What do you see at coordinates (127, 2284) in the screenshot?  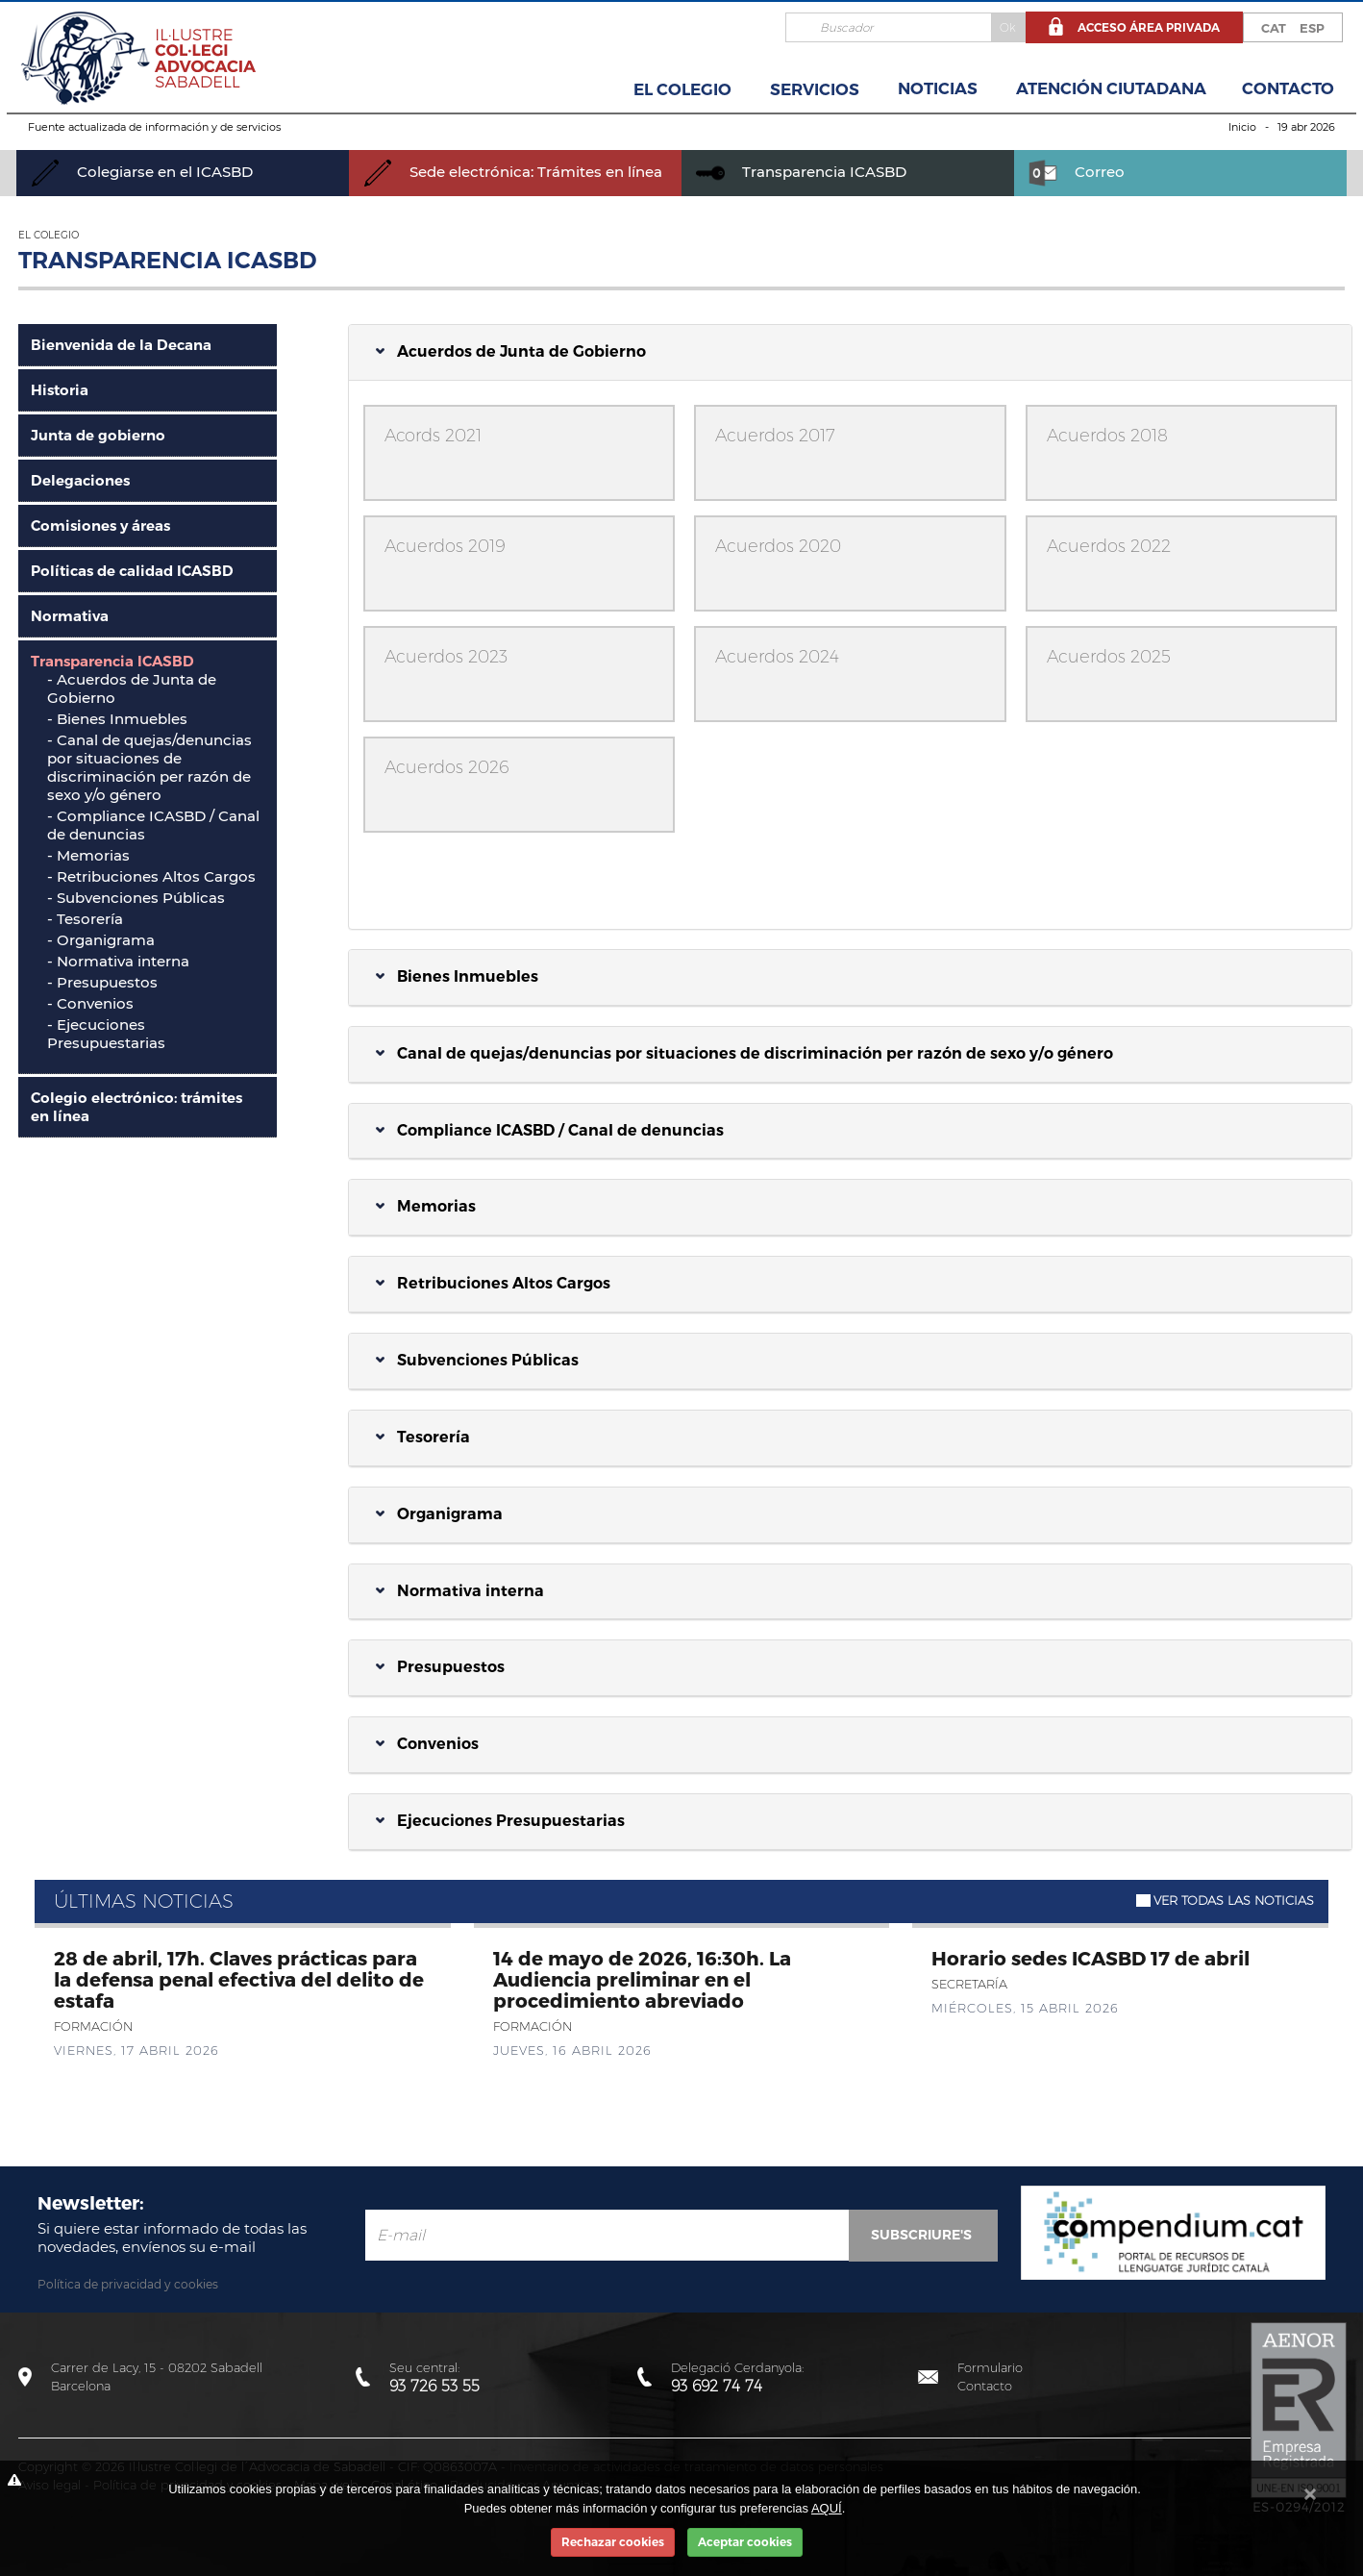 I see `Política de privacidad y cookies` at bounding box center [127, 2284].